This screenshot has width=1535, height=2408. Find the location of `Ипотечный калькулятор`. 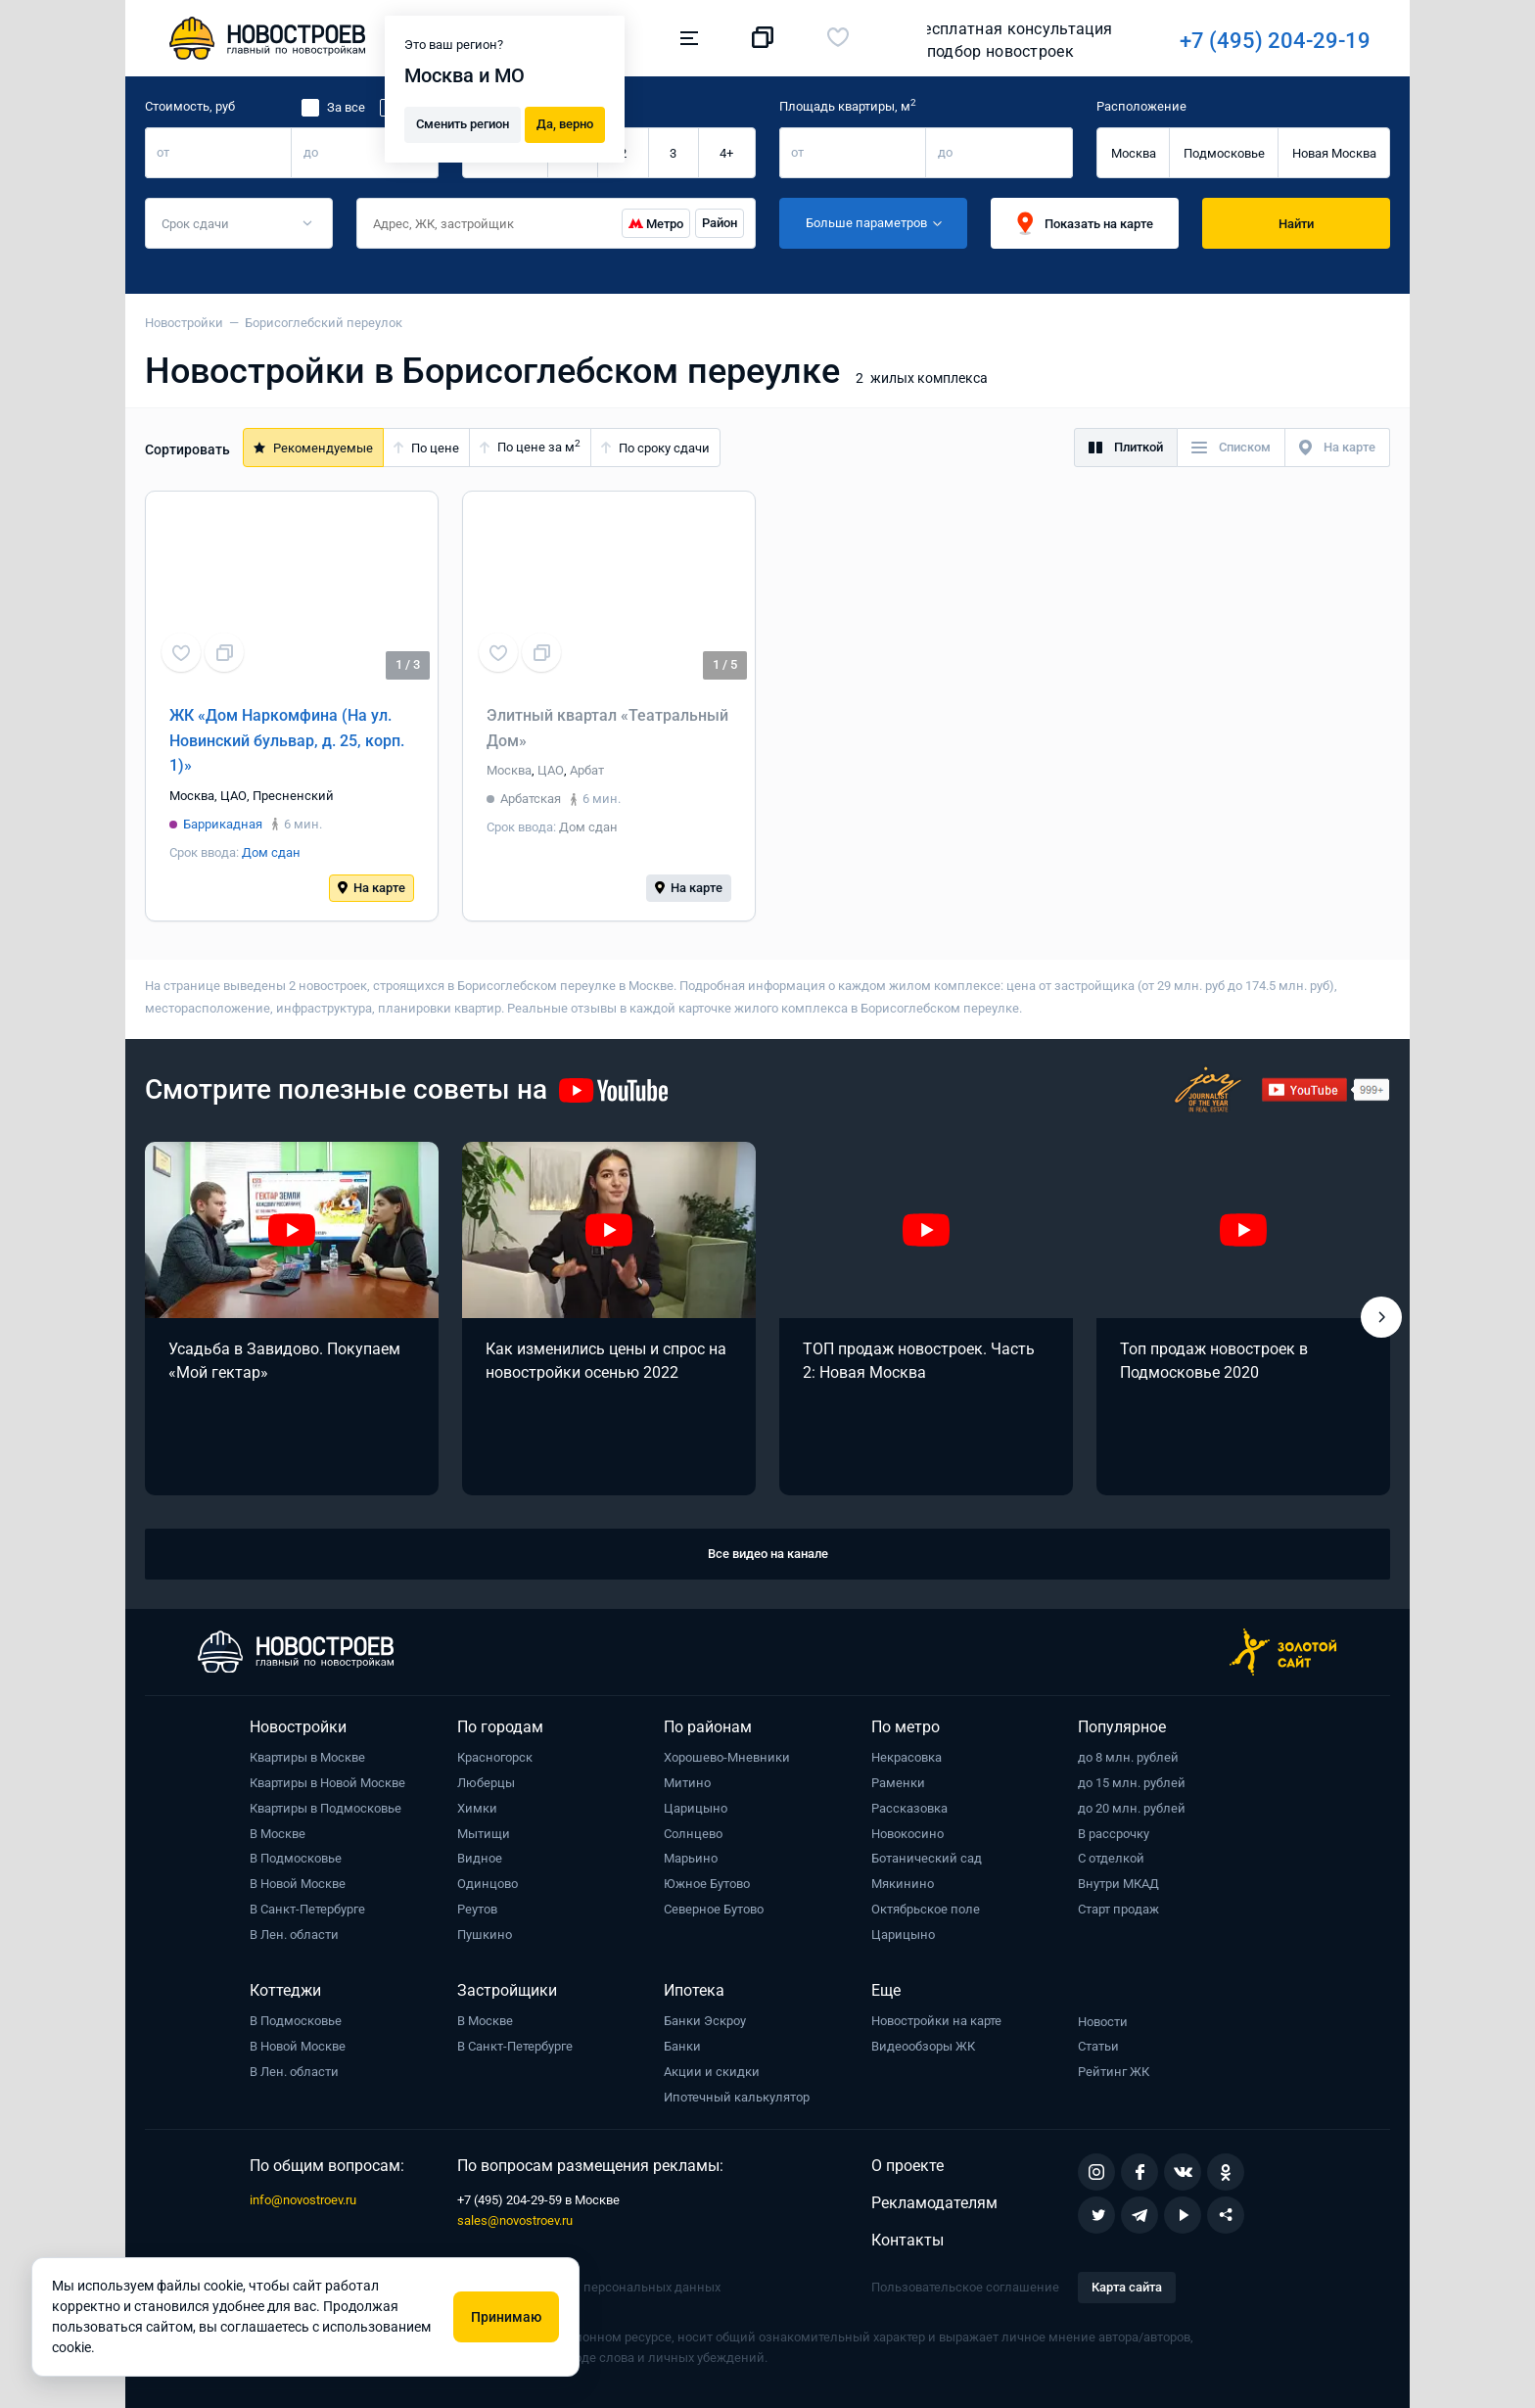

Ипотечный калькулятор is located at coordinates (737, 2097).